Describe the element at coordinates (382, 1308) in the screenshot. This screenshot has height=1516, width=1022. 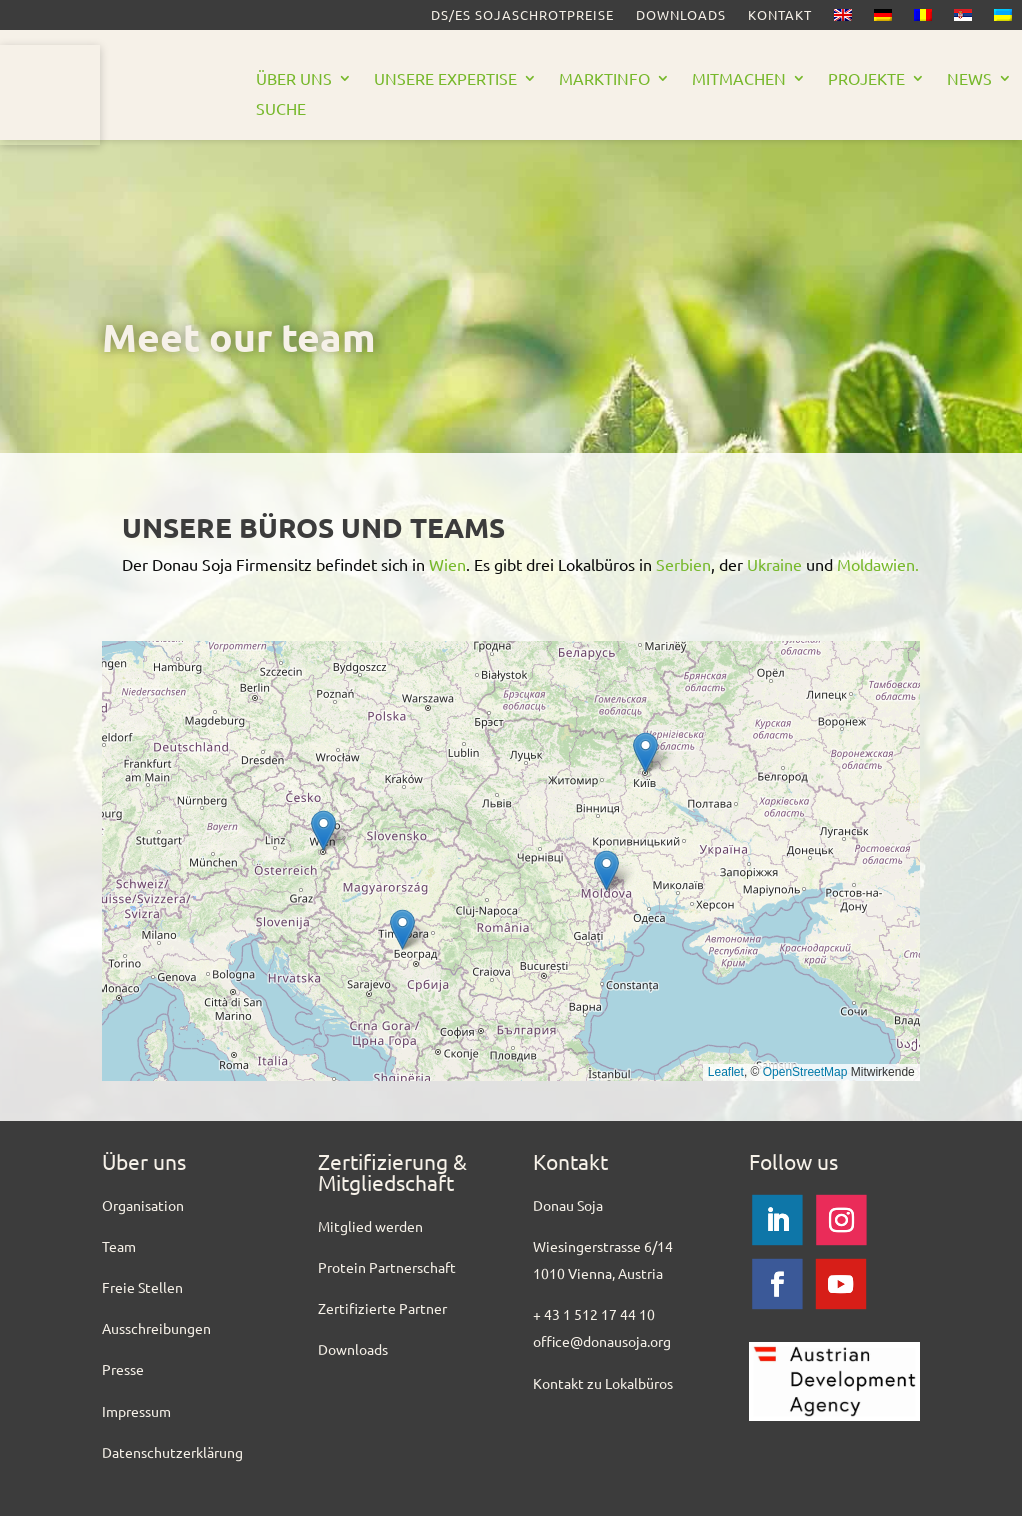
I see `Zertifizierte Partner` at that location.